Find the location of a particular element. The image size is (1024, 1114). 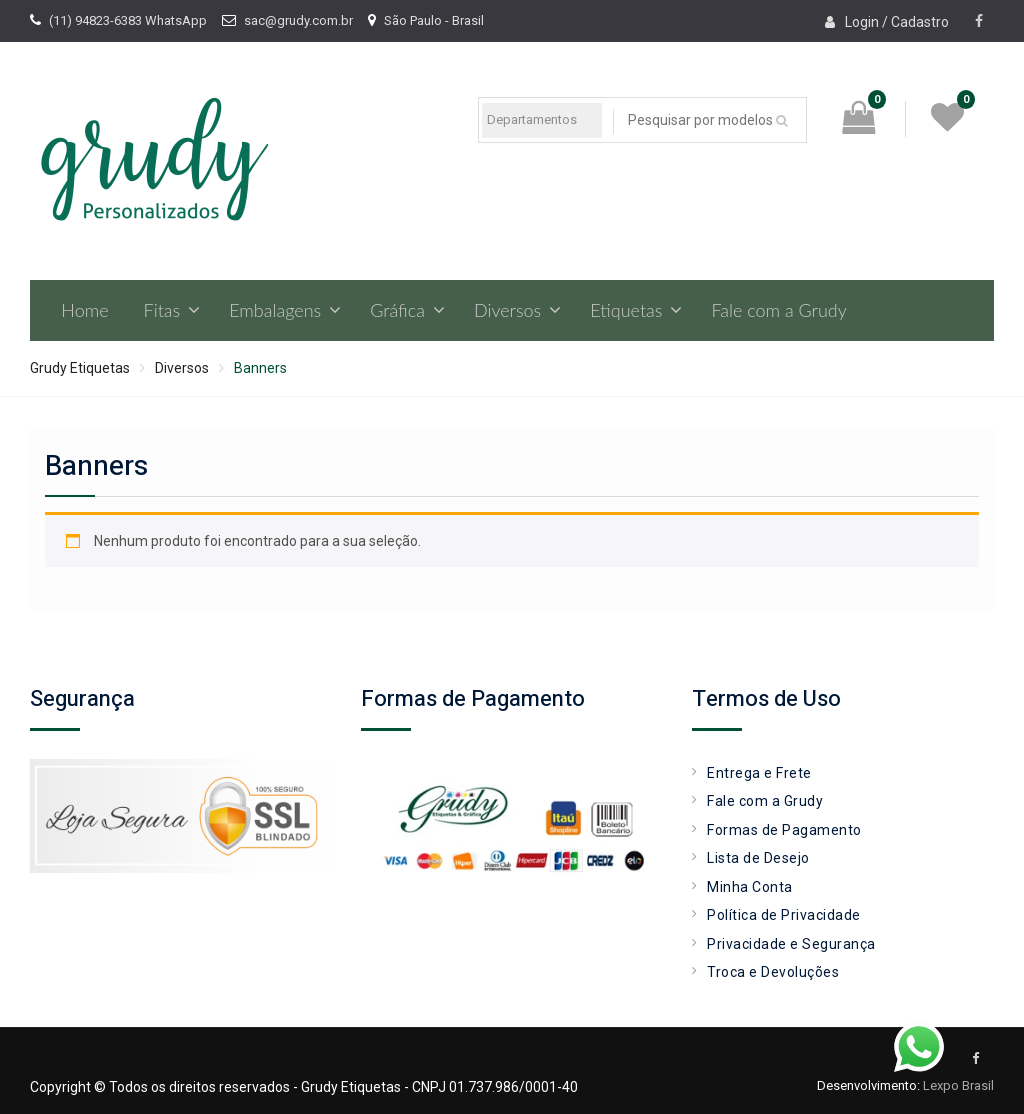

Privacidade e Segurança is located at coordinates (791, 944).